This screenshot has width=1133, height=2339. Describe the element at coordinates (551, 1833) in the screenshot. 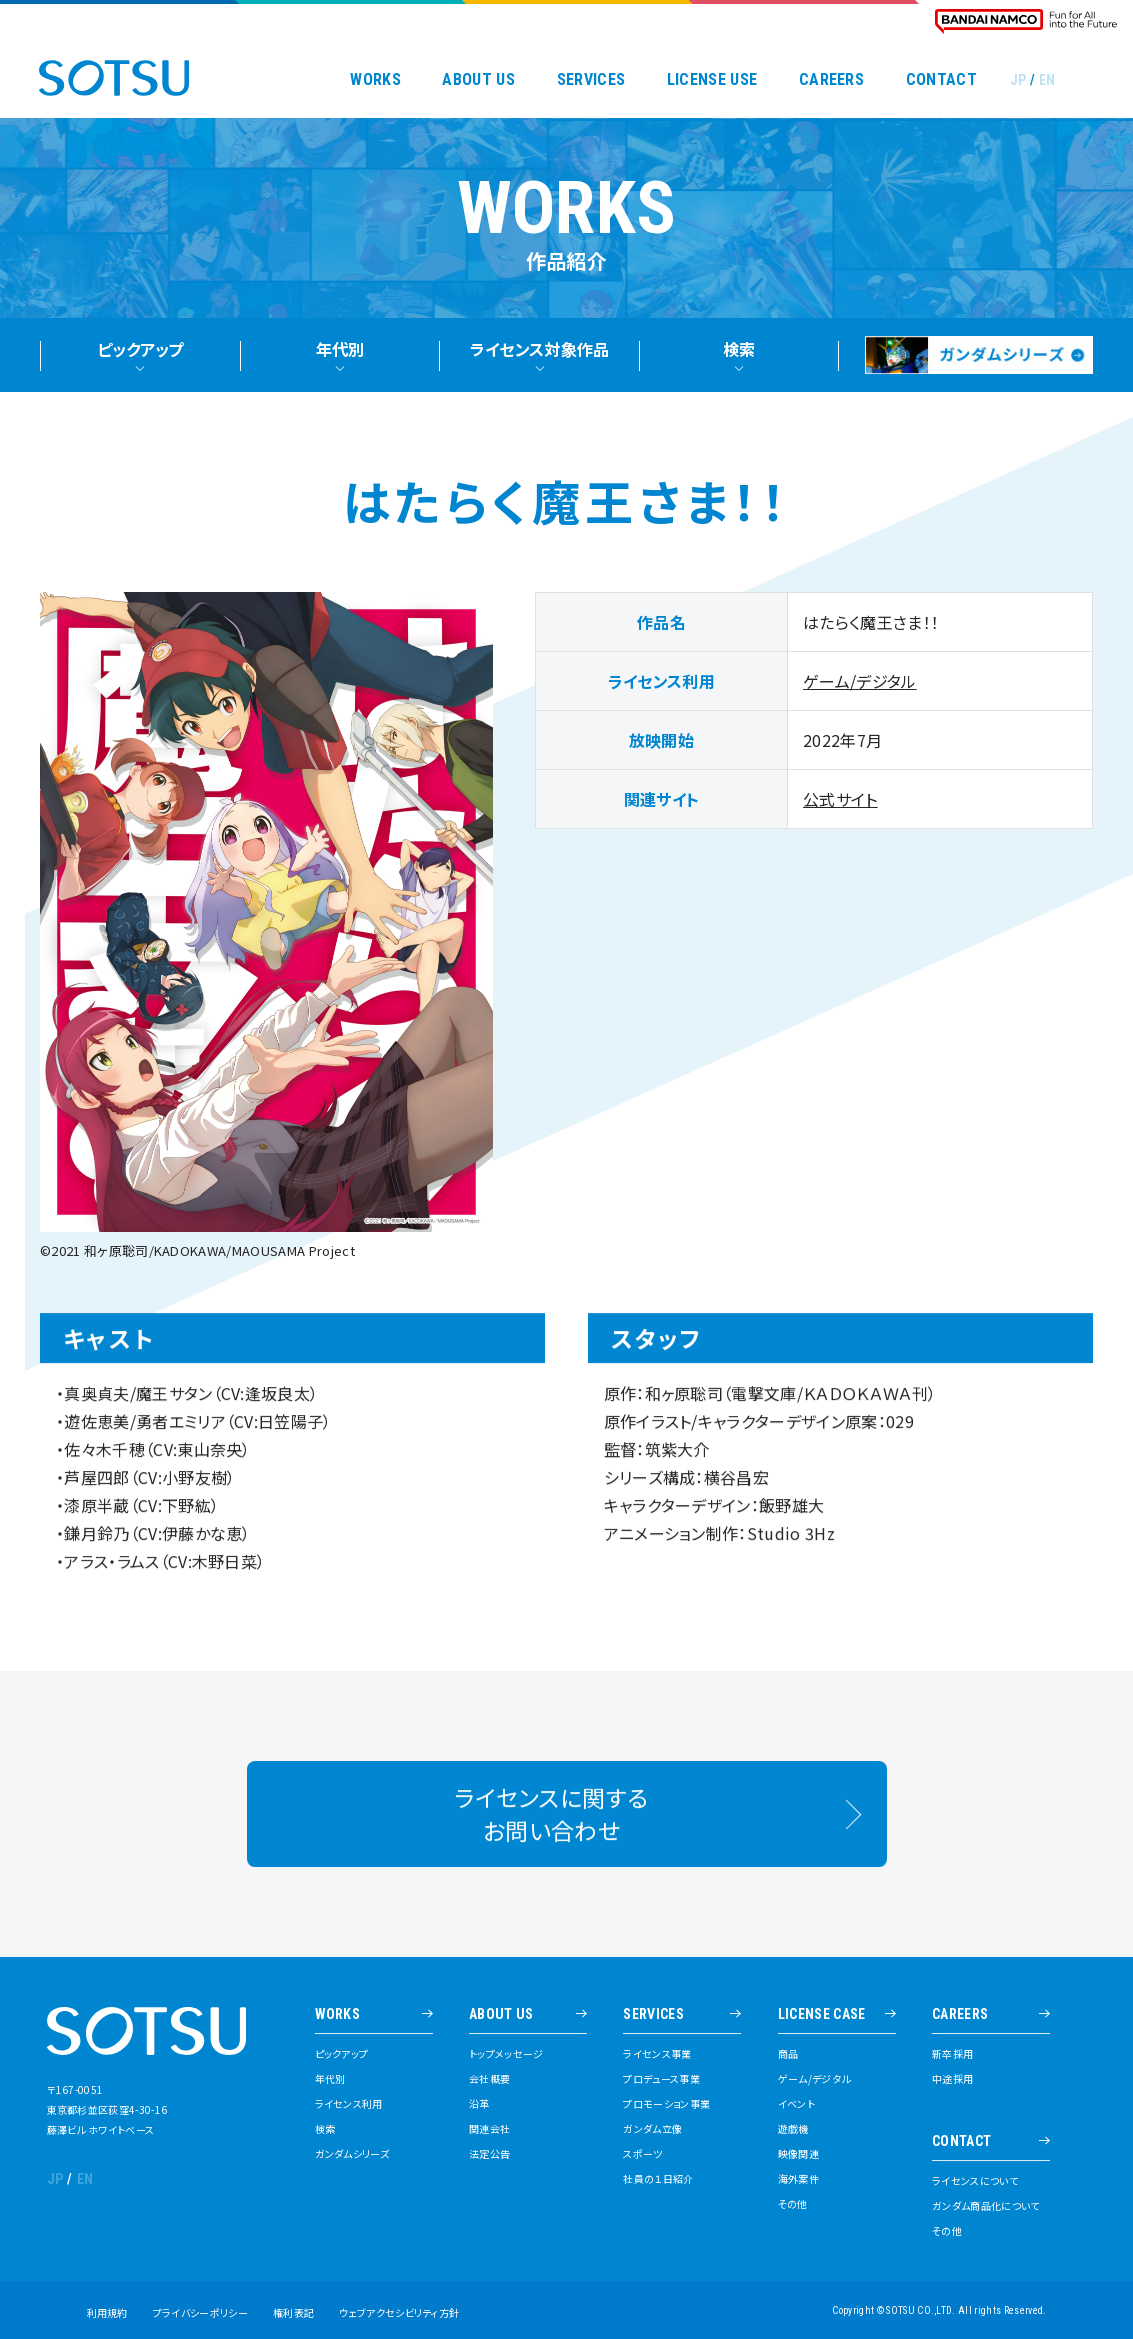

I see `ライセンスに関するお問い合わせ` at that location.